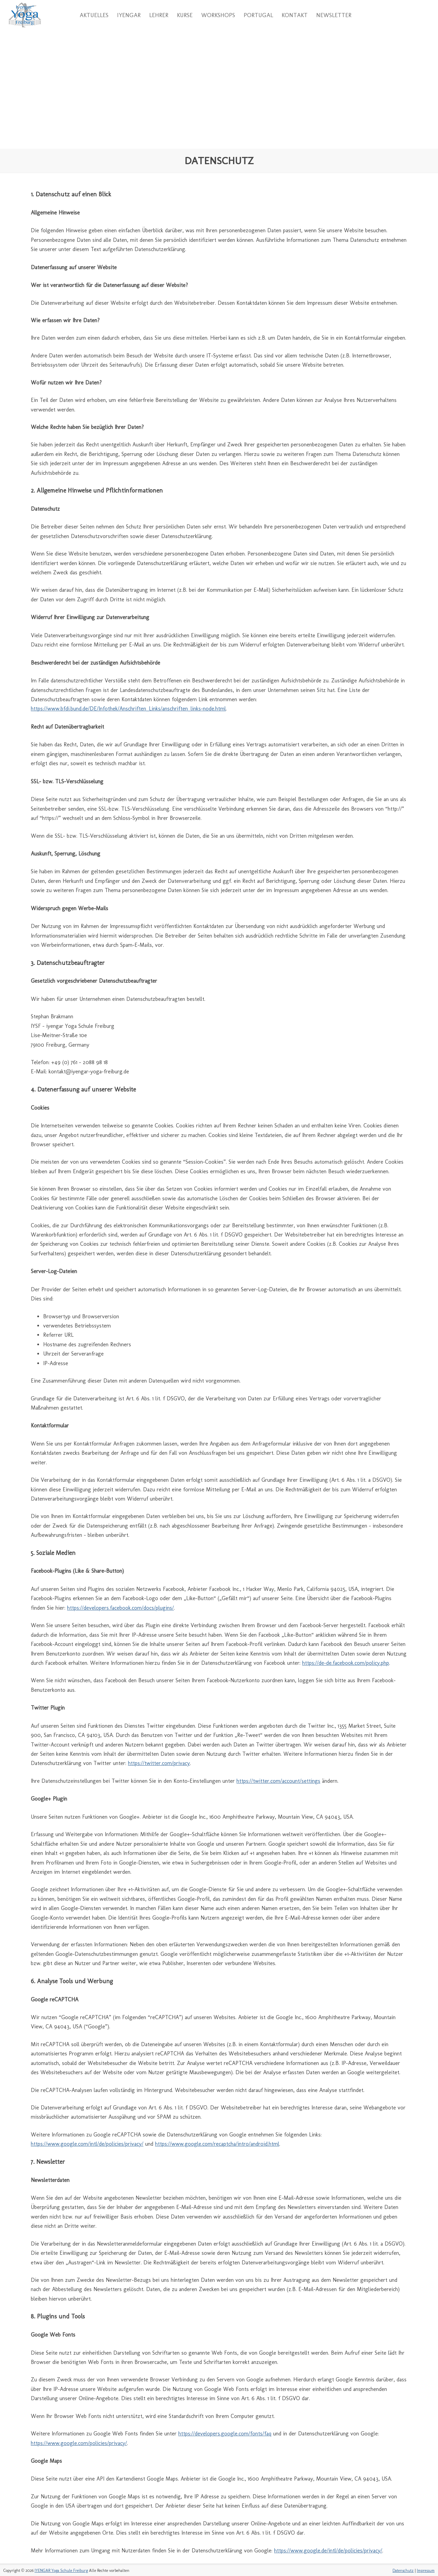  What do you see at coordinates (61, 2570) in the screenshot?
I see `IYENGAR Yoga Schule Freiburg` at bounding box center [61, 2570].